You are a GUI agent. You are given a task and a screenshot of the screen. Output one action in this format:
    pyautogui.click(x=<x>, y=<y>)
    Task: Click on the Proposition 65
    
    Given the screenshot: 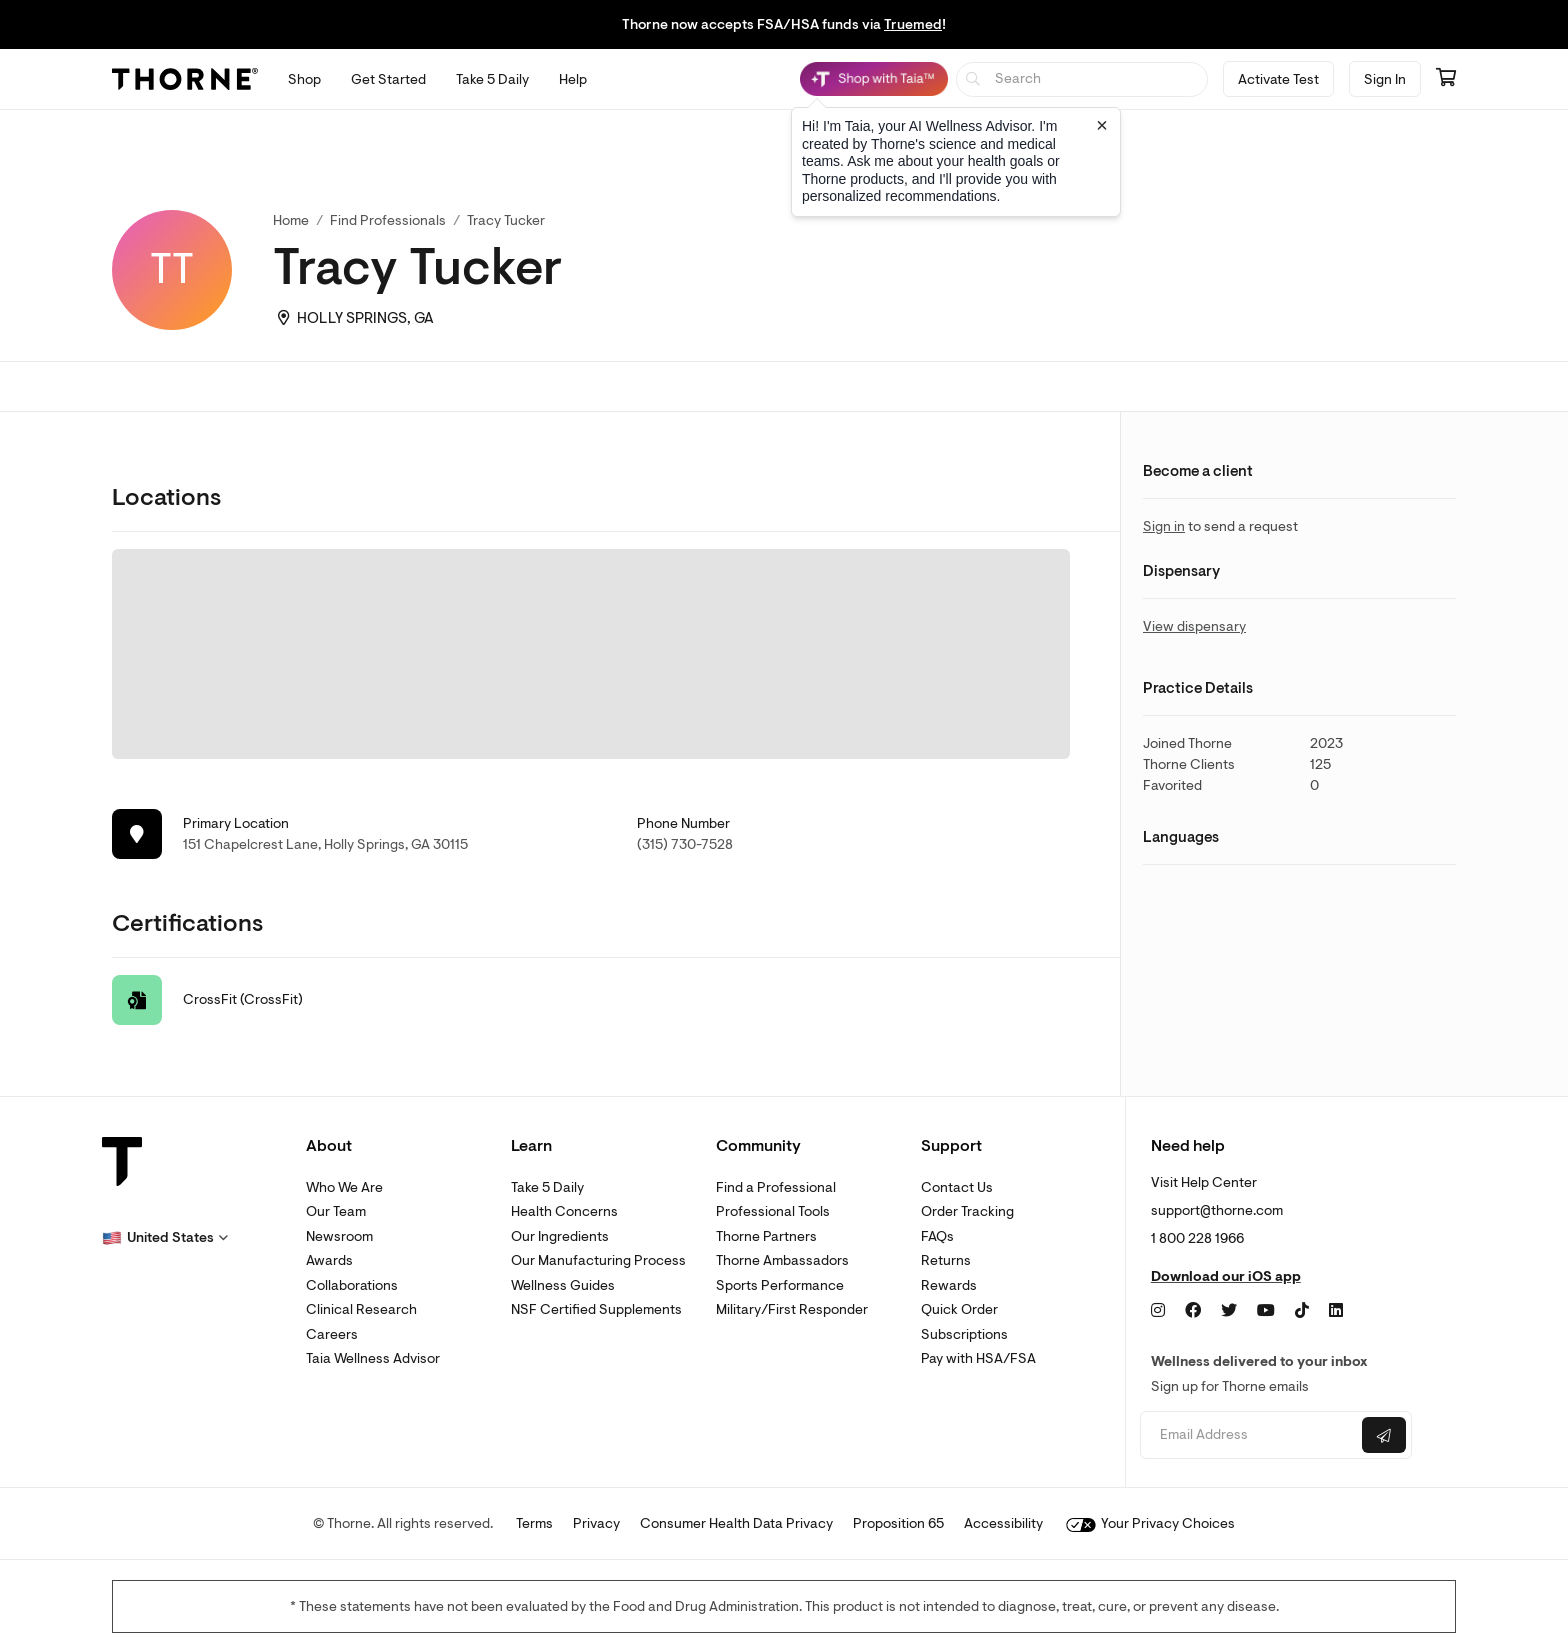 What is the action you would take?
    pyautogui.click(x=898, y=1523)
    